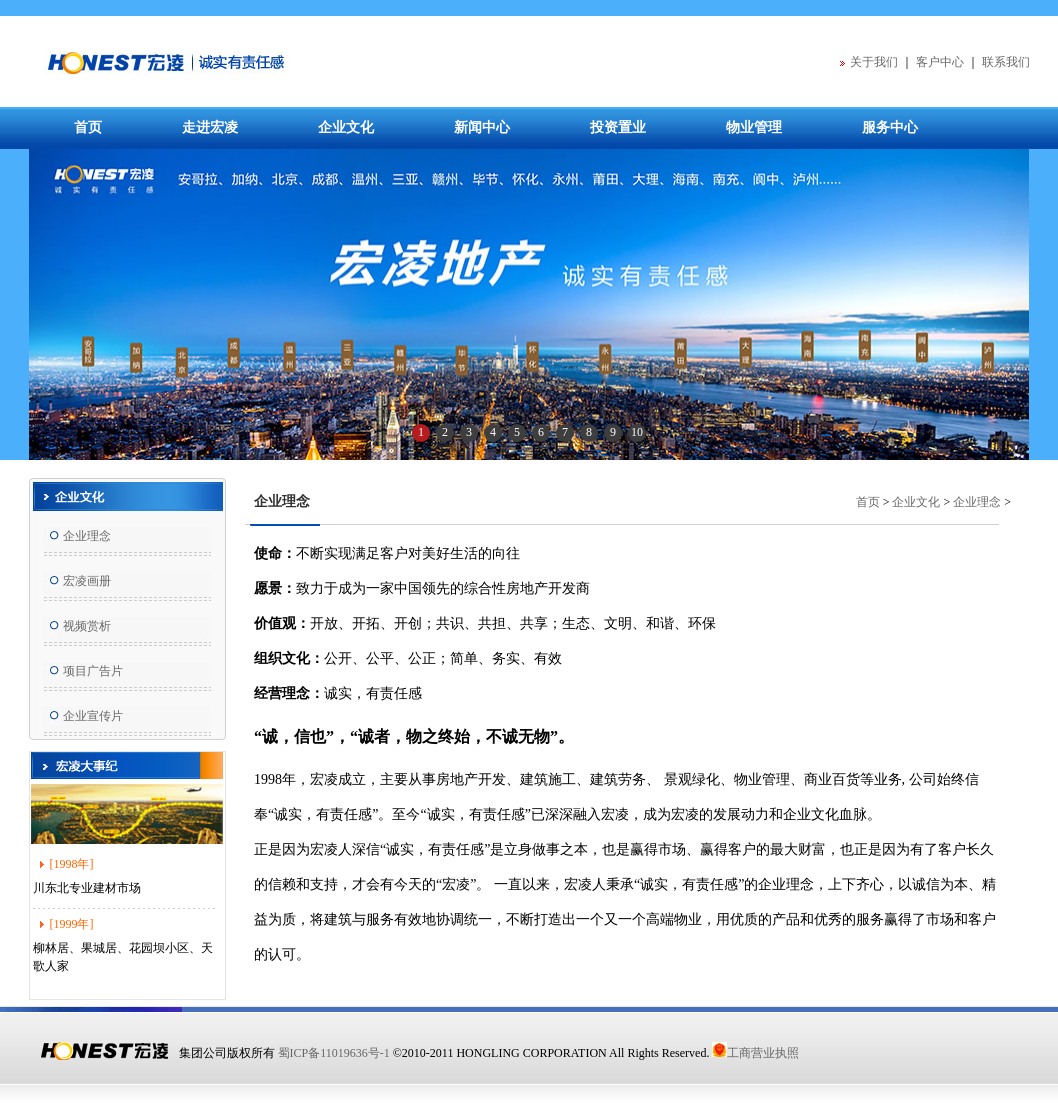  Describe the element at coordinates (618, 127) in the screenshot. I see `投资置业` at that location.